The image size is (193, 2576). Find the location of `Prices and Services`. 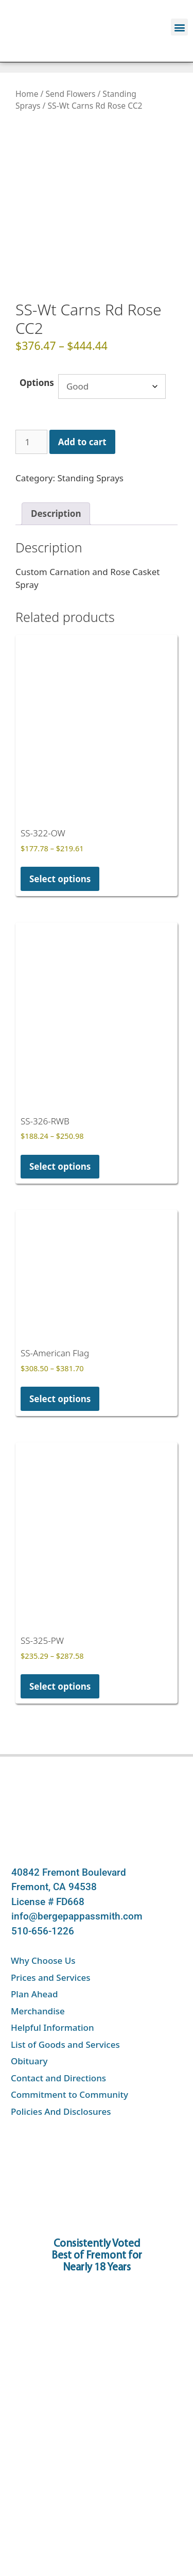

Prices and Services is located at coordinates (51, 1937).